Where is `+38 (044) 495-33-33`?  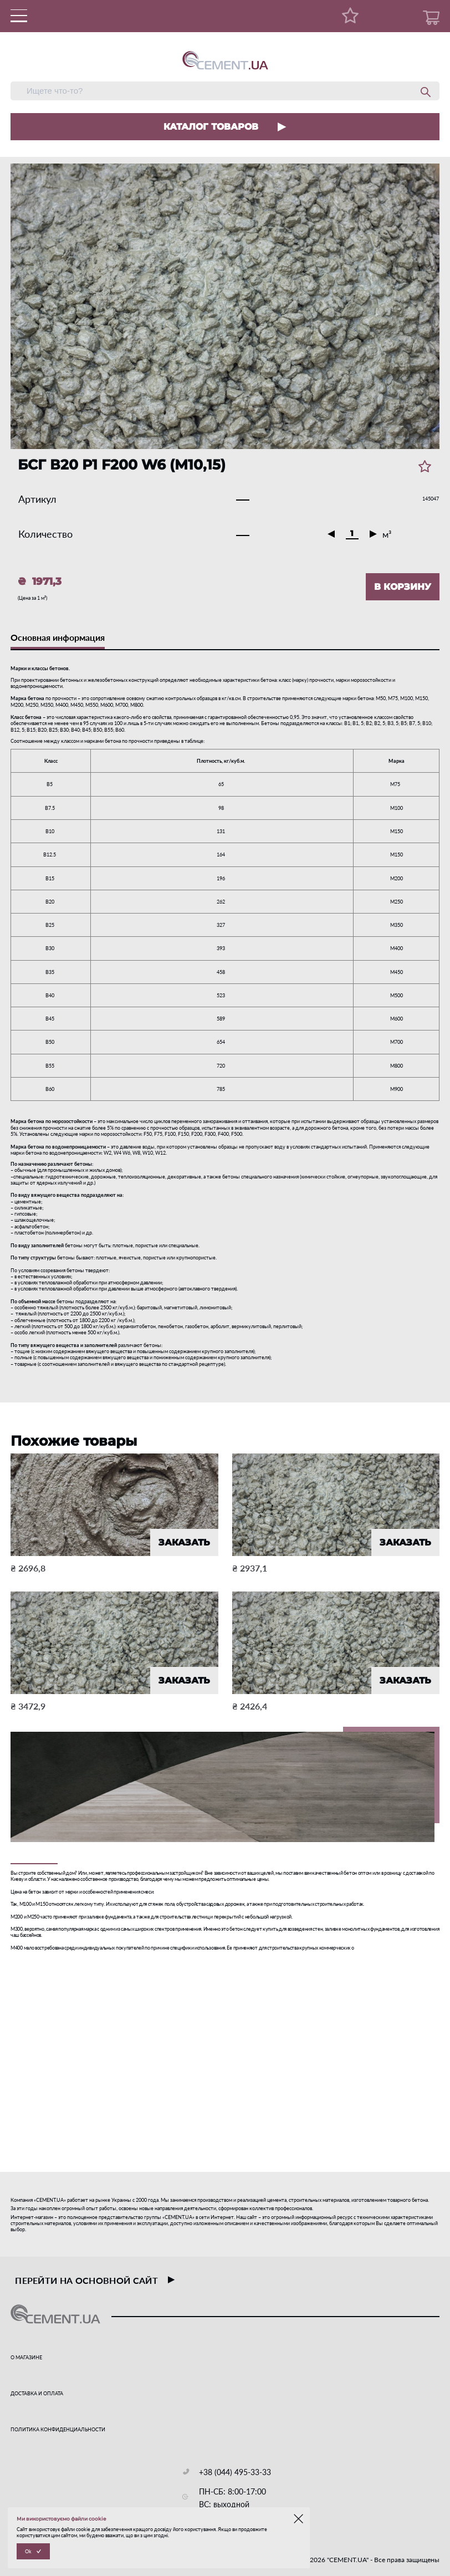 +38 (044) 495-33-33 is located at coordinates (235, 2472).